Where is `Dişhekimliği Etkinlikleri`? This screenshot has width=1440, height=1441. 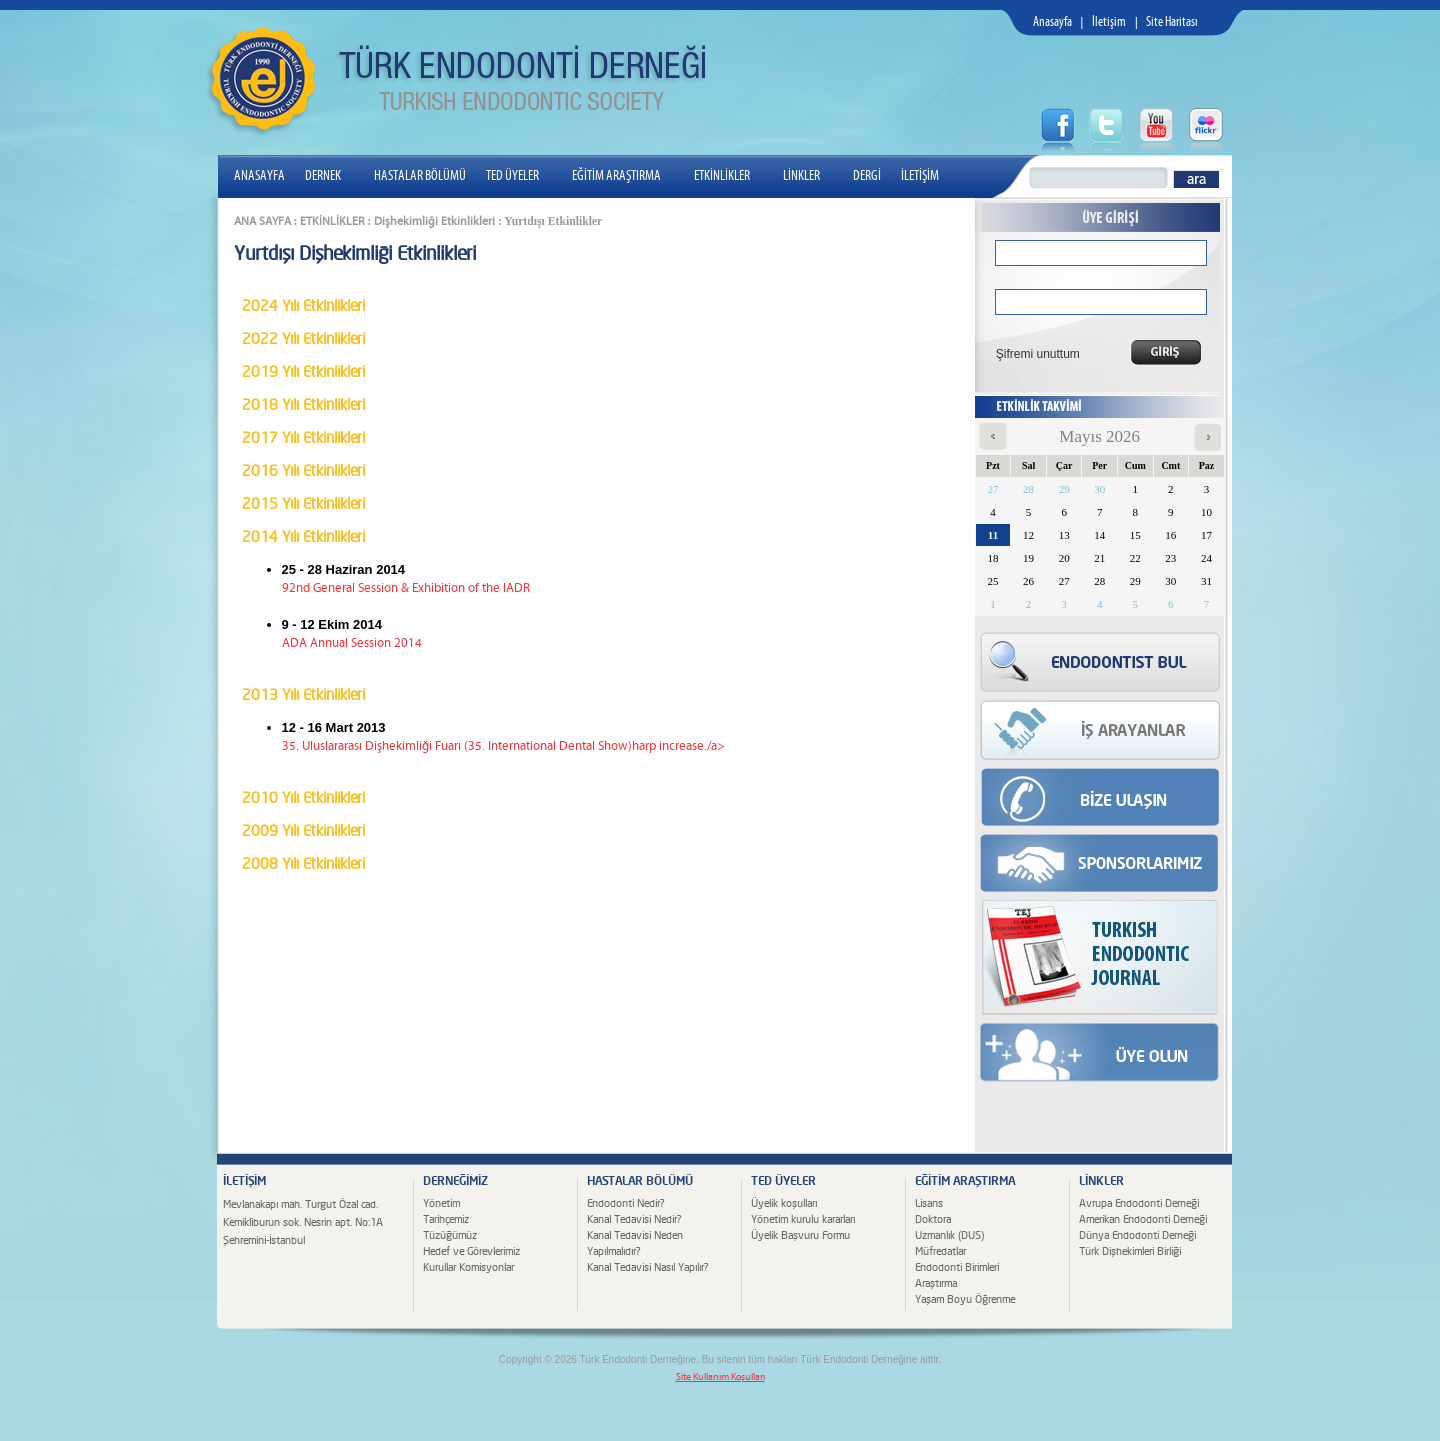 Dişhekimliği Etkinlikleri is located at coordinates (434, 221).